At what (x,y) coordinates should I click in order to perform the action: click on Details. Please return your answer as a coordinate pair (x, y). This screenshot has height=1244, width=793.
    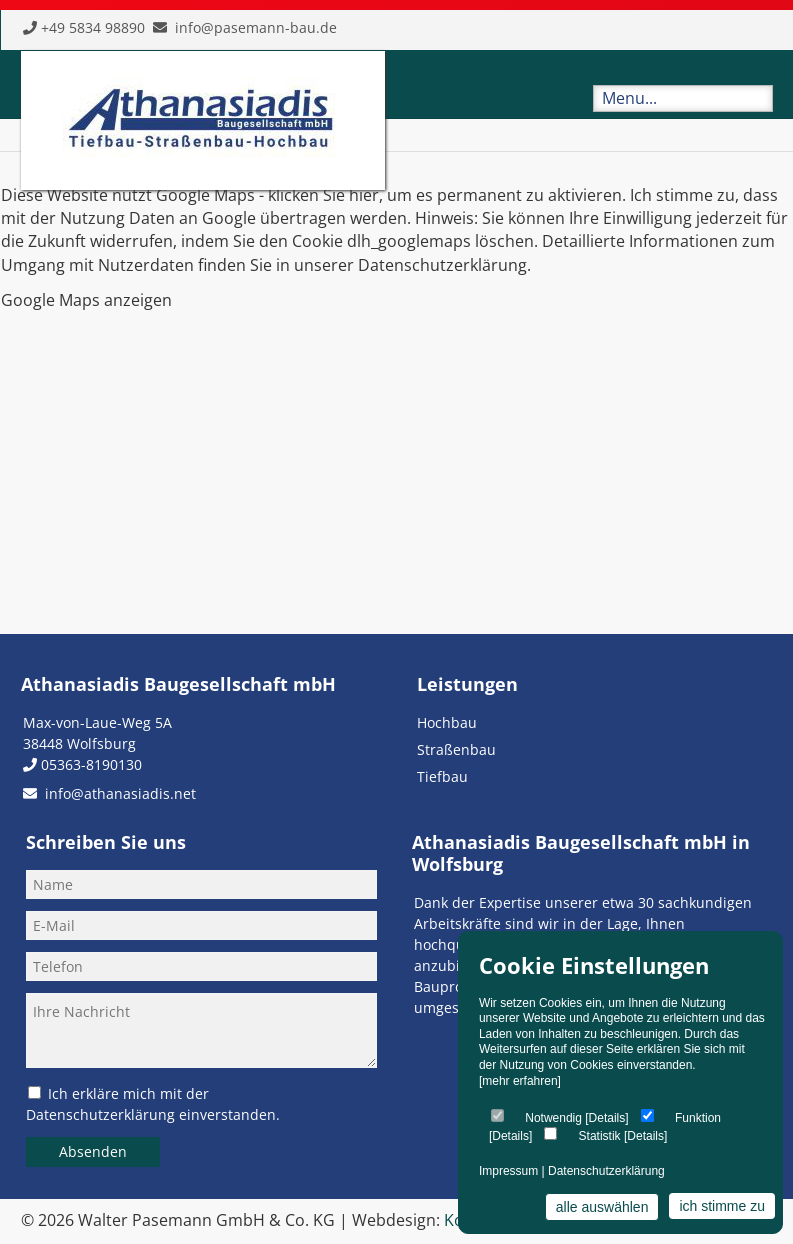
    Looking at the image, I should click on (607, 1118).